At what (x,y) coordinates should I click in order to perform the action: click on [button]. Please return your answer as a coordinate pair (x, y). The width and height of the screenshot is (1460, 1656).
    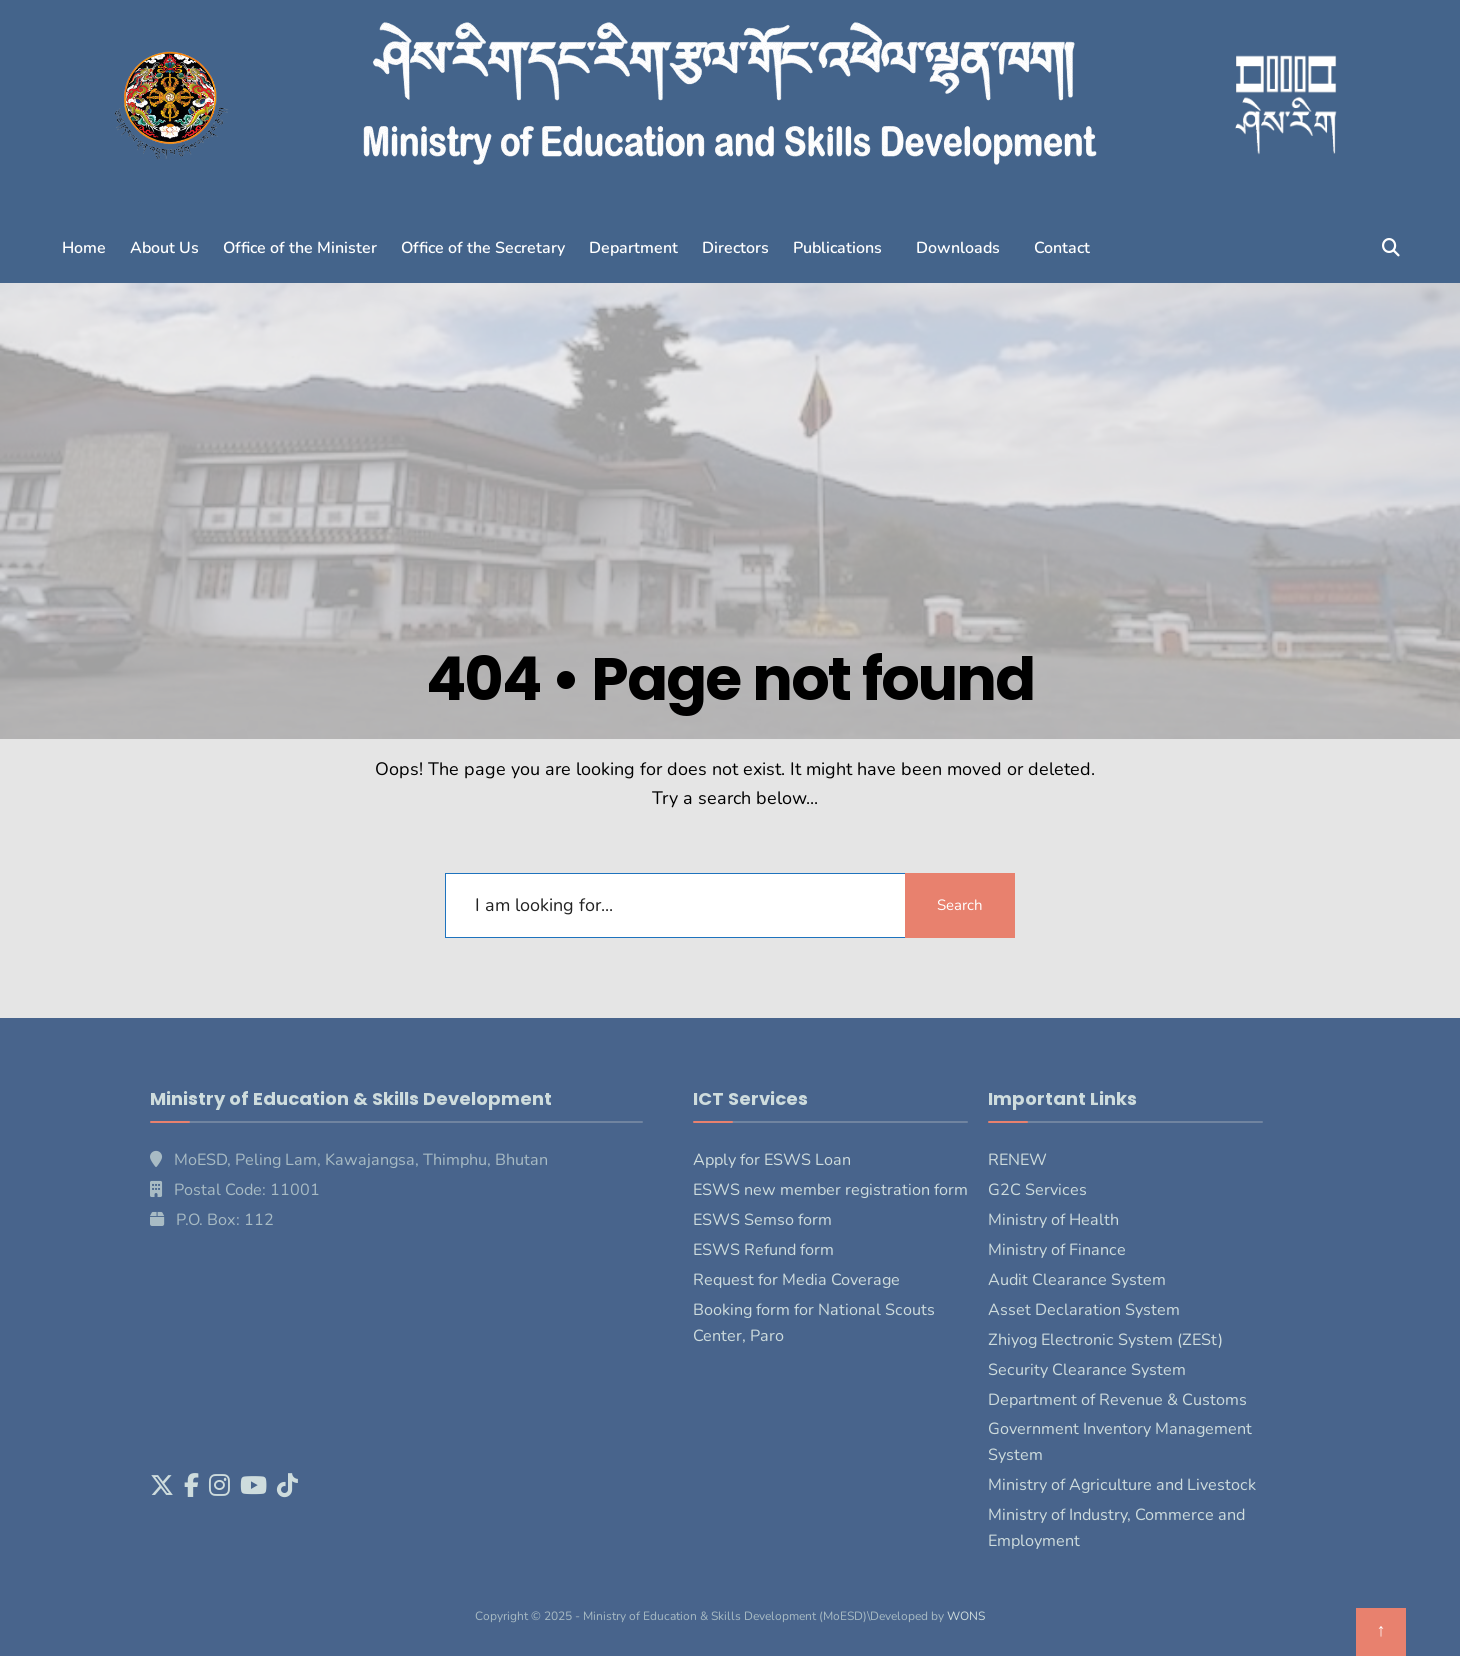
    Looking at the image, I should click on (842, 248).